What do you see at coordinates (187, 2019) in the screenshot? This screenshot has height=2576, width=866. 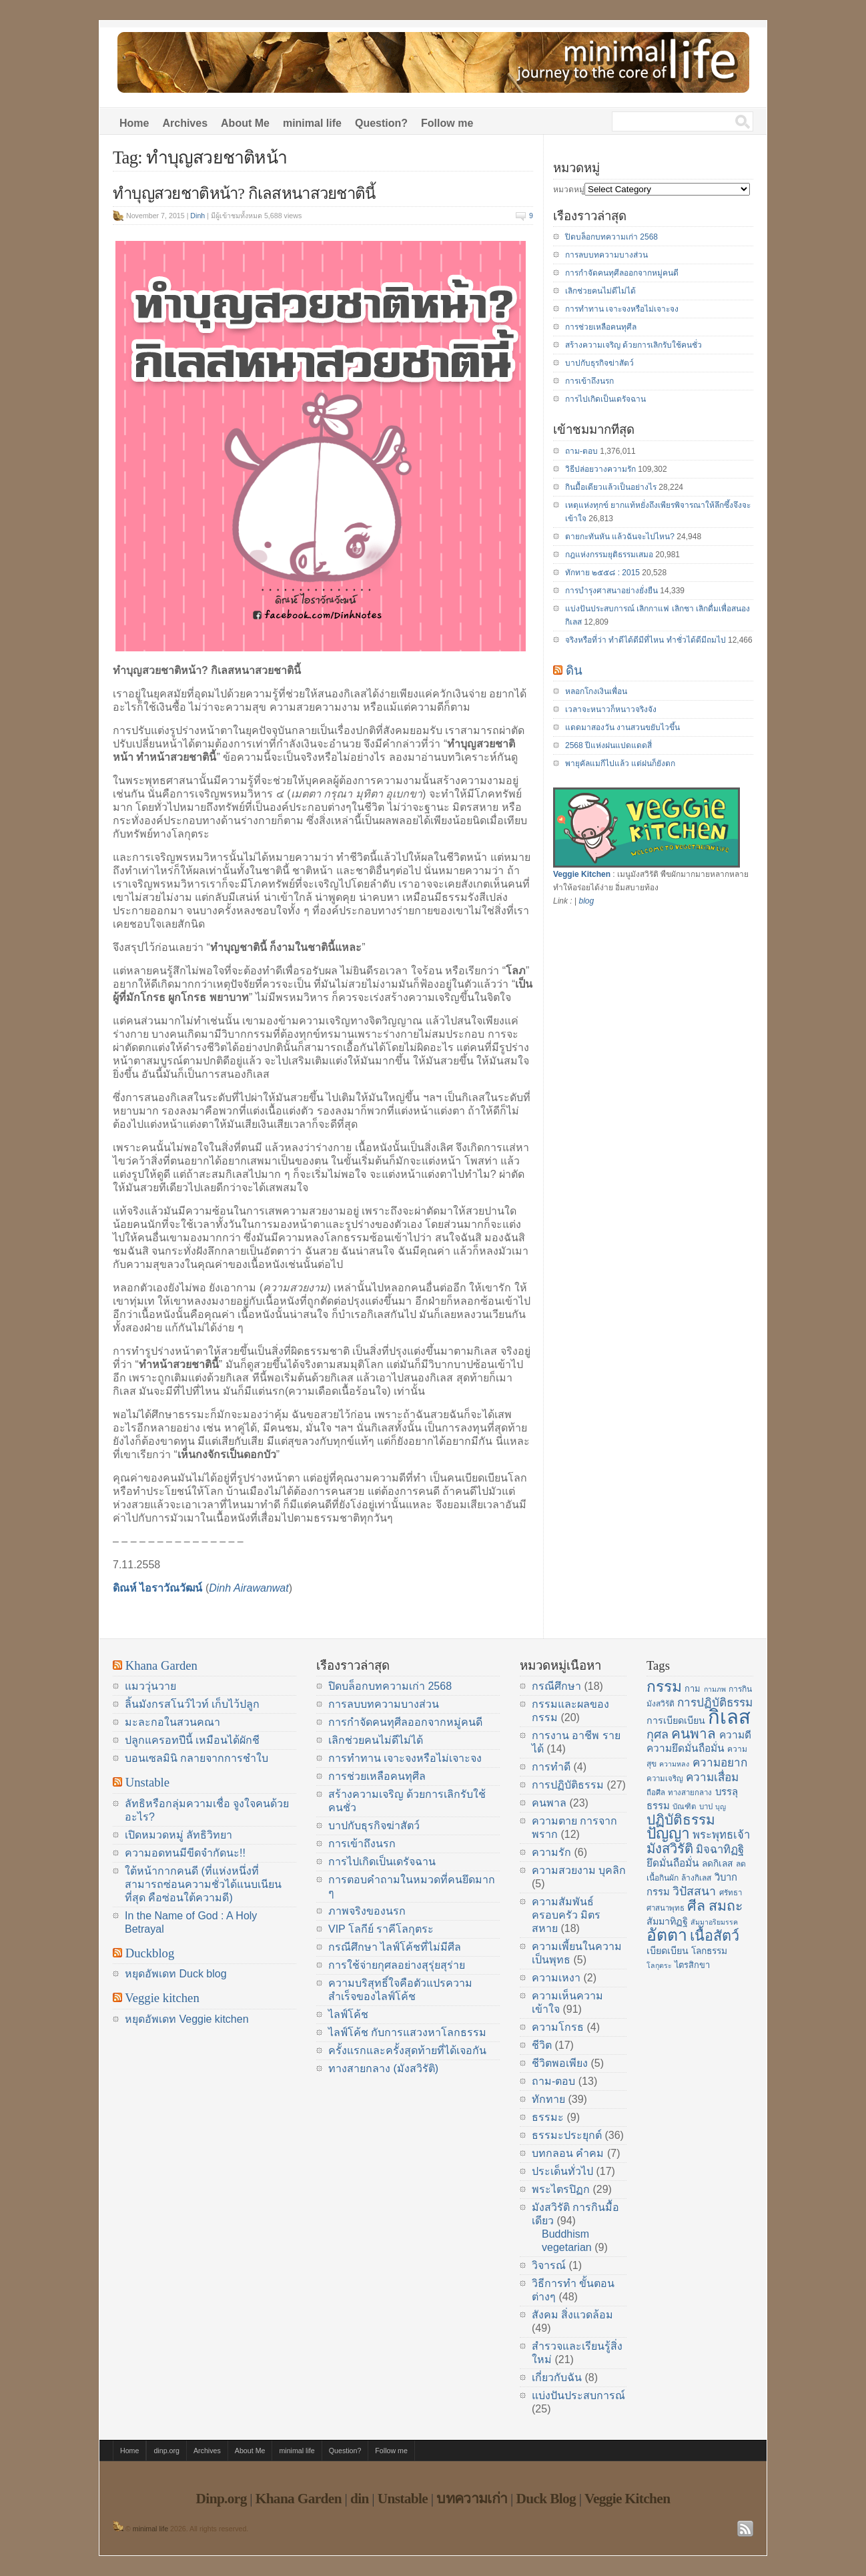 I see `หยุดอัพเดท Veggie kitchen` at bounding box center [187, 2019].